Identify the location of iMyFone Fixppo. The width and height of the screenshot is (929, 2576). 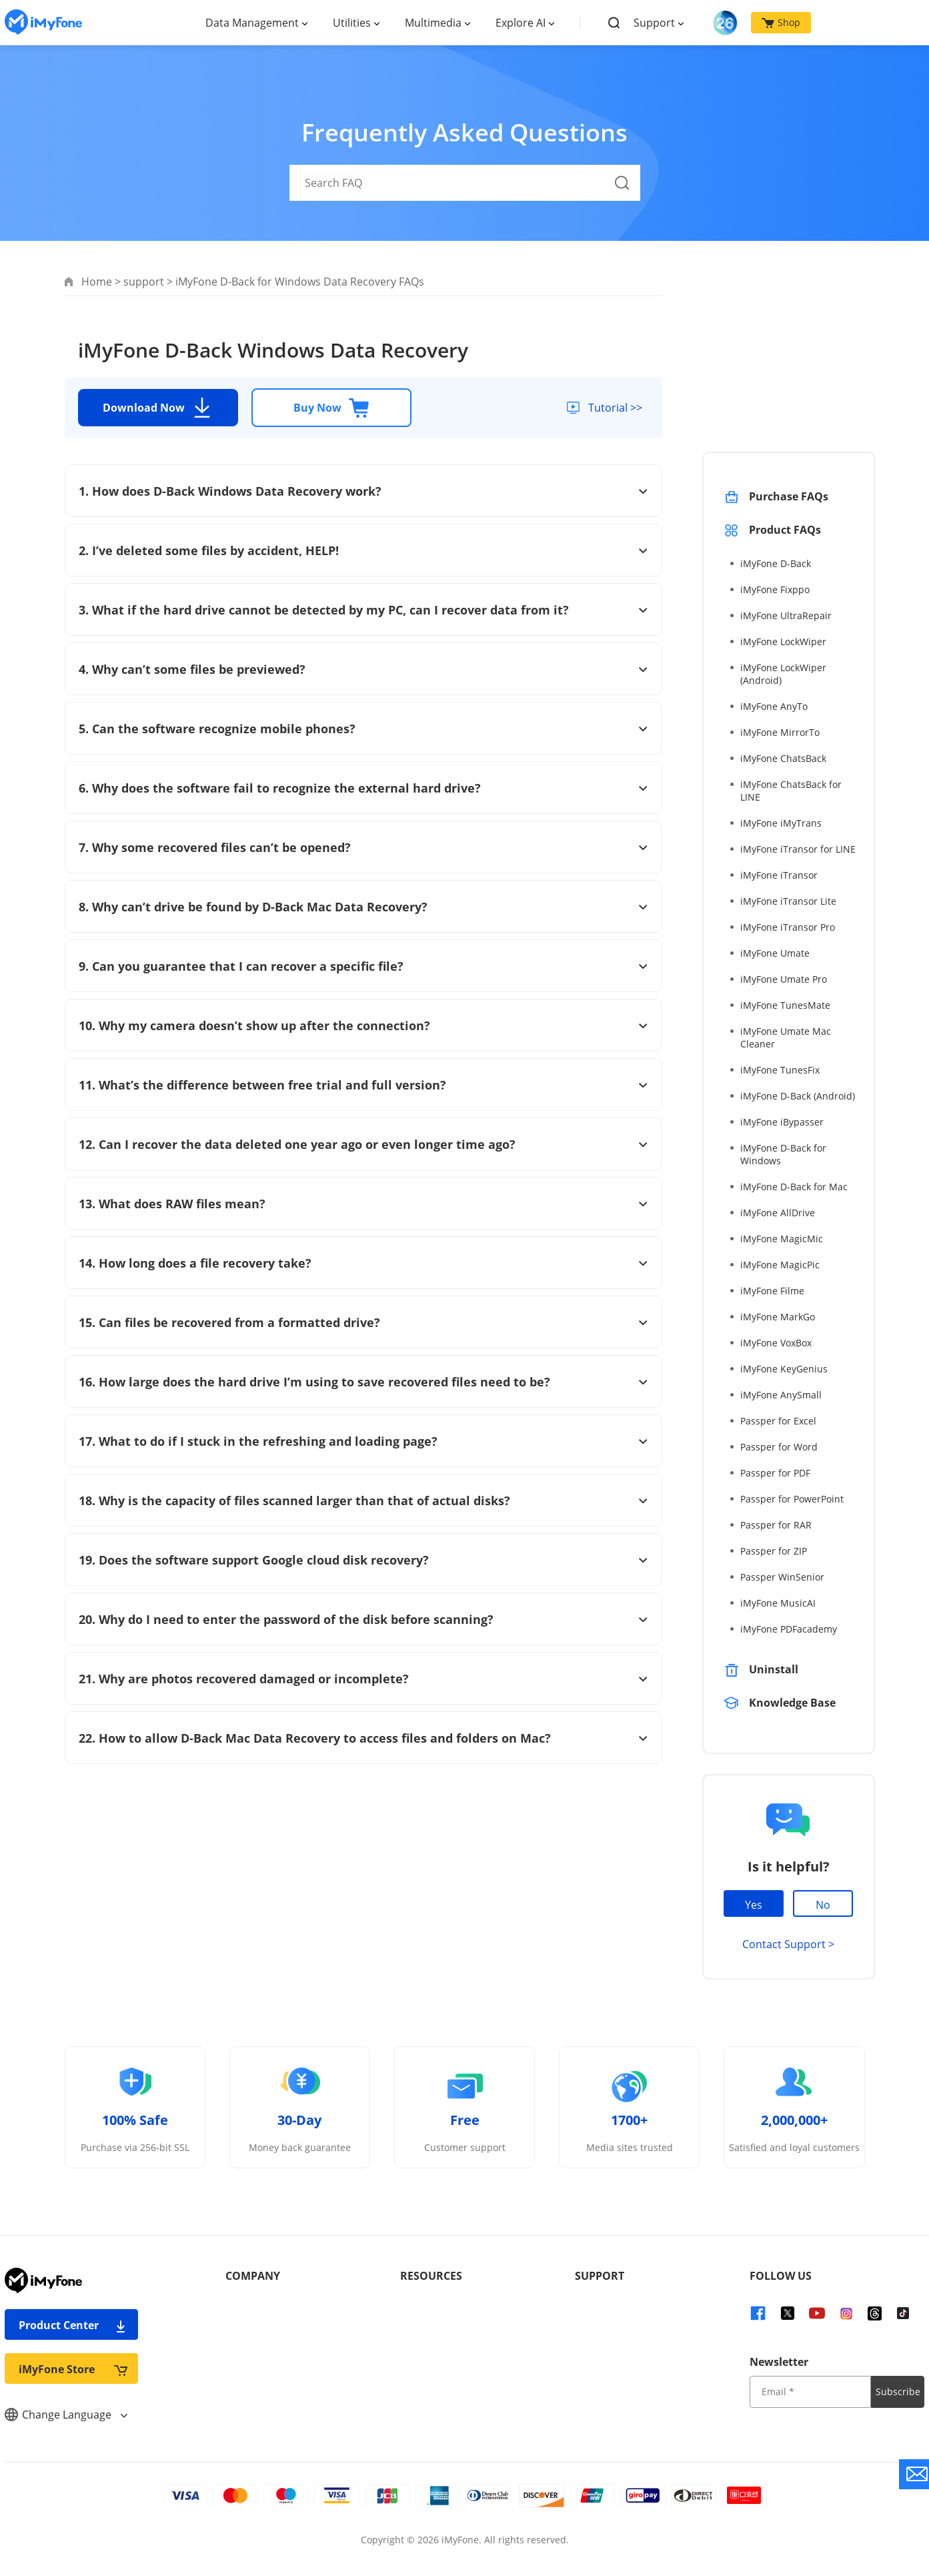
(775, 589).